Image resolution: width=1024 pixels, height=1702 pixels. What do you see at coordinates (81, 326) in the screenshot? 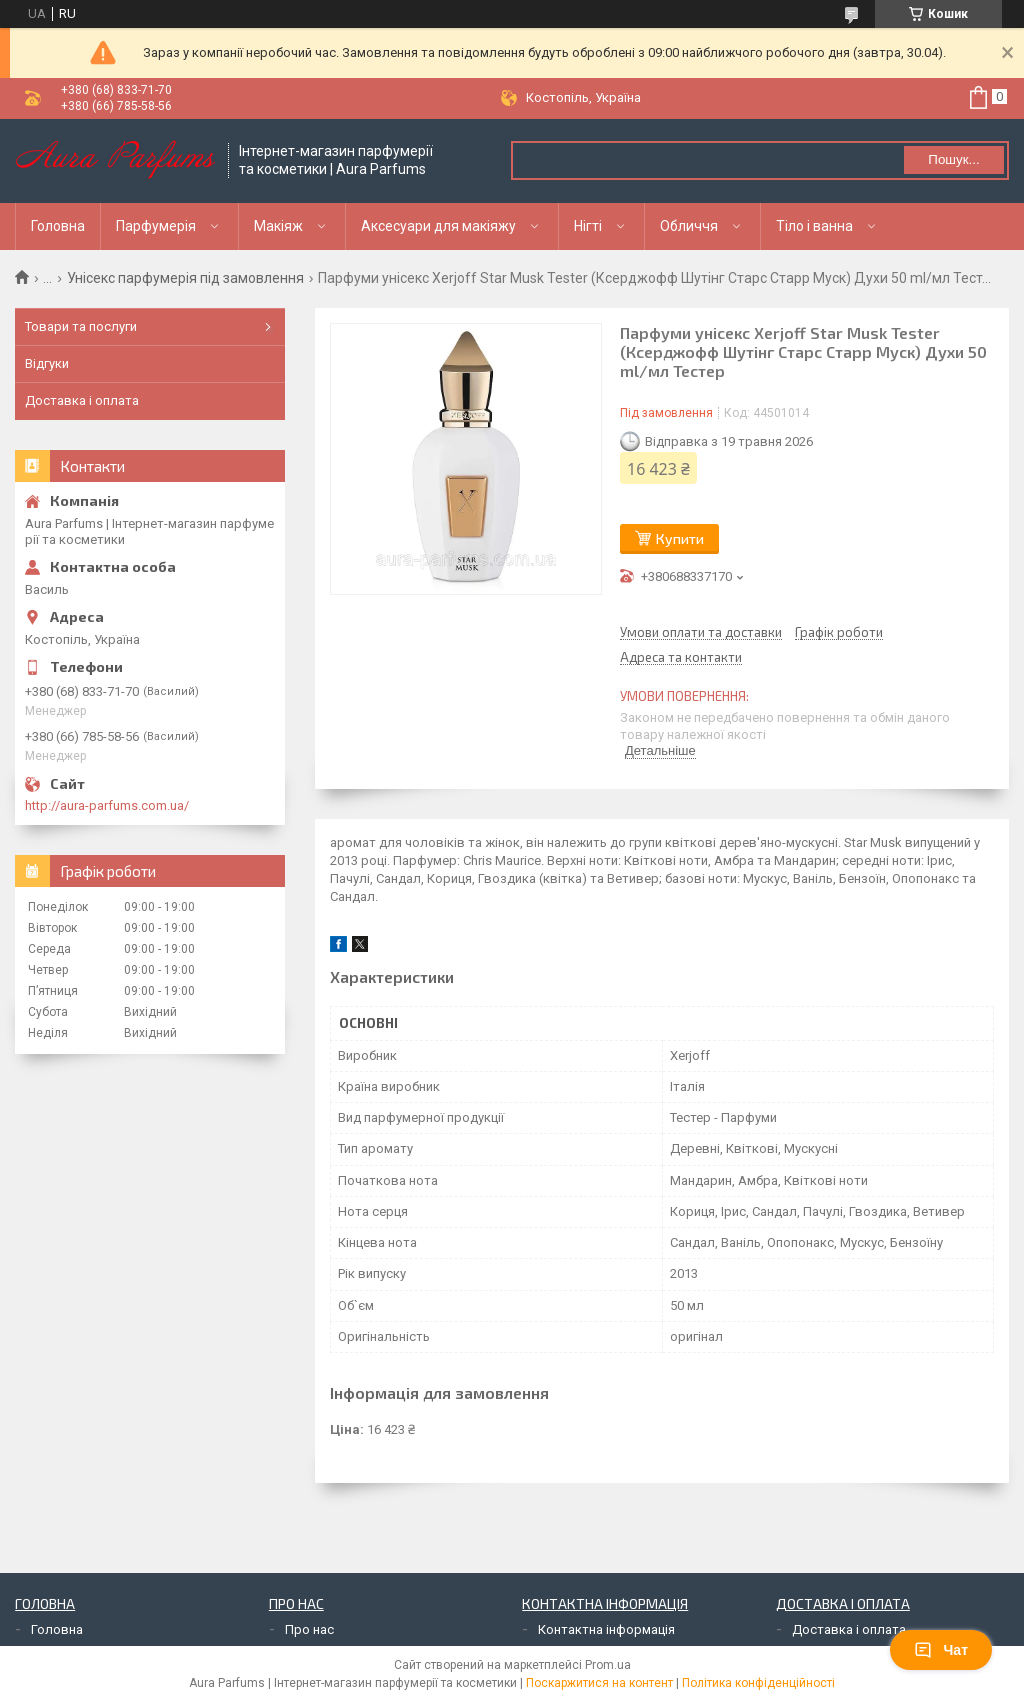
I see `Товари та послуги` at bounding box center [81, 326].